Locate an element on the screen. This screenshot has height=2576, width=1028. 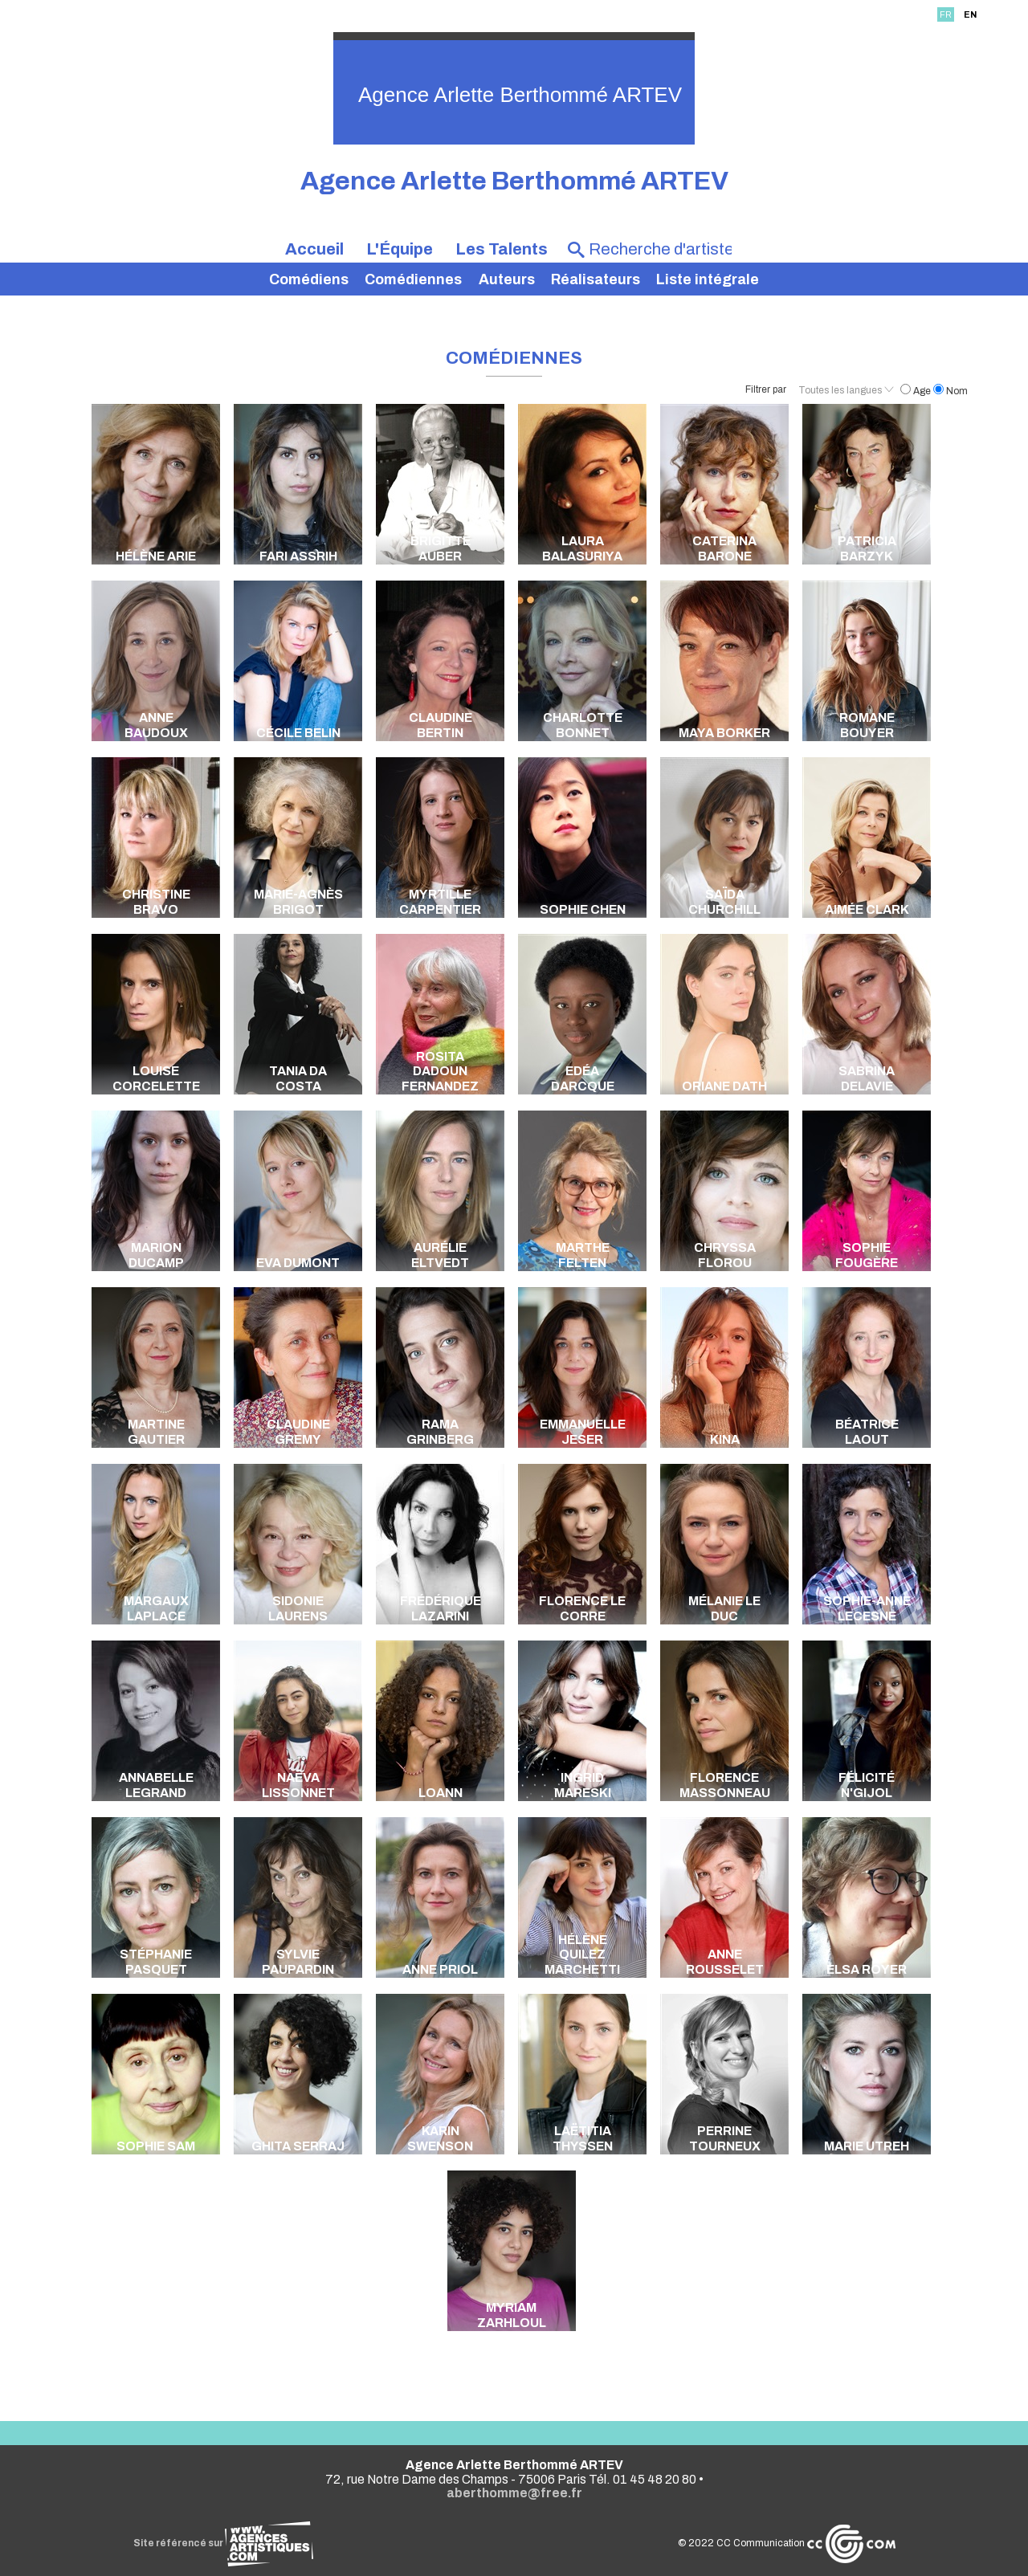
Age is located at coordinates (916, 391).